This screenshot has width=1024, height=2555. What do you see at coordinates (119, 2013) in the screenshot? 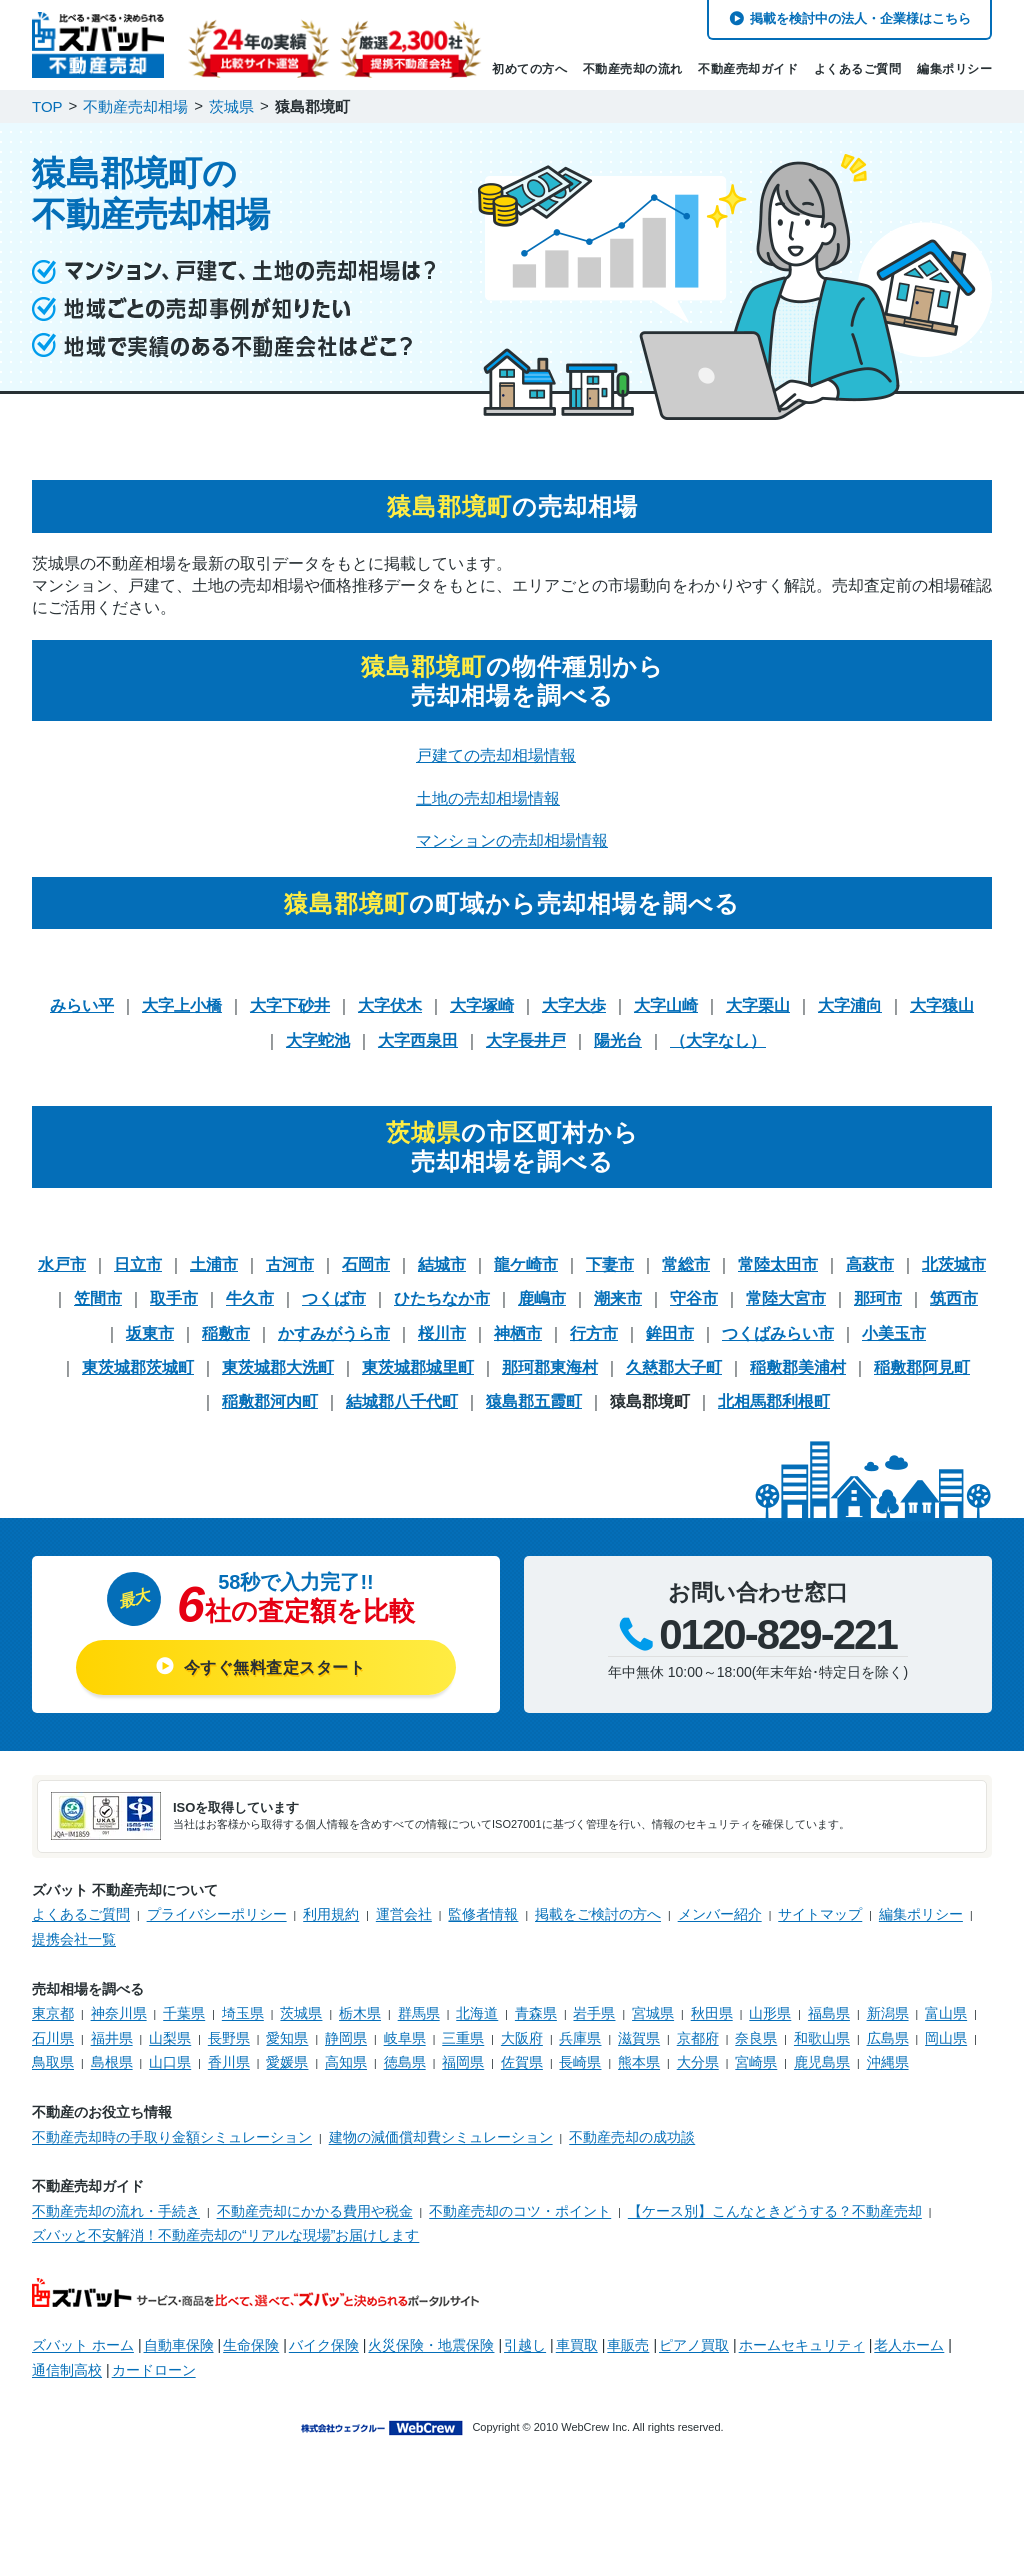
I see `神奈川県` at bounding box center [119, 2013].